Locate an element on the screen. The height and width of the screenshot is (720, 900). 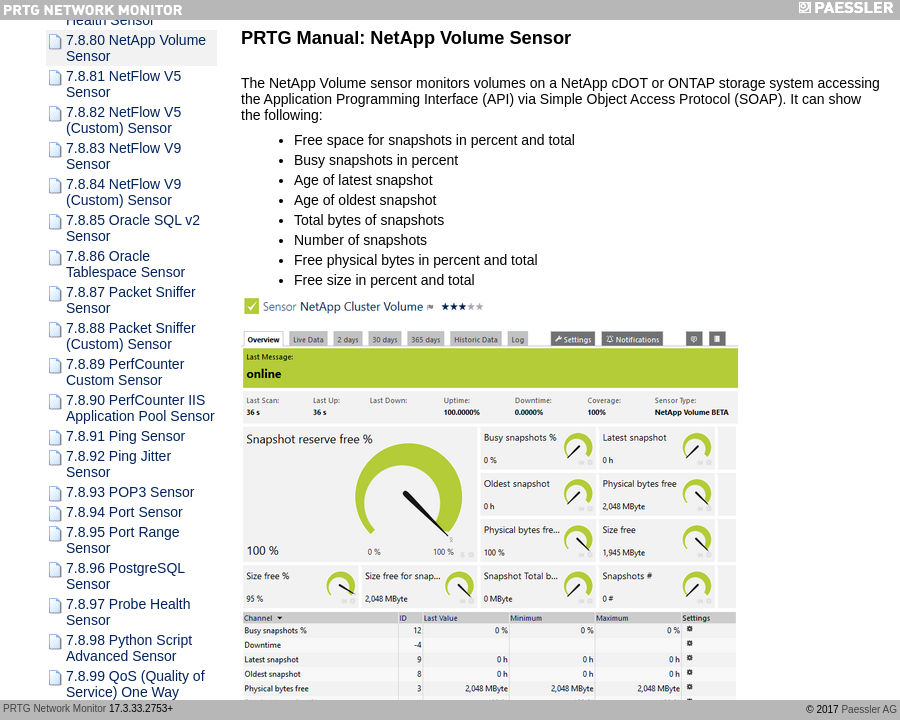
PRTG Network Monitor is located at coordinates (54, 708).